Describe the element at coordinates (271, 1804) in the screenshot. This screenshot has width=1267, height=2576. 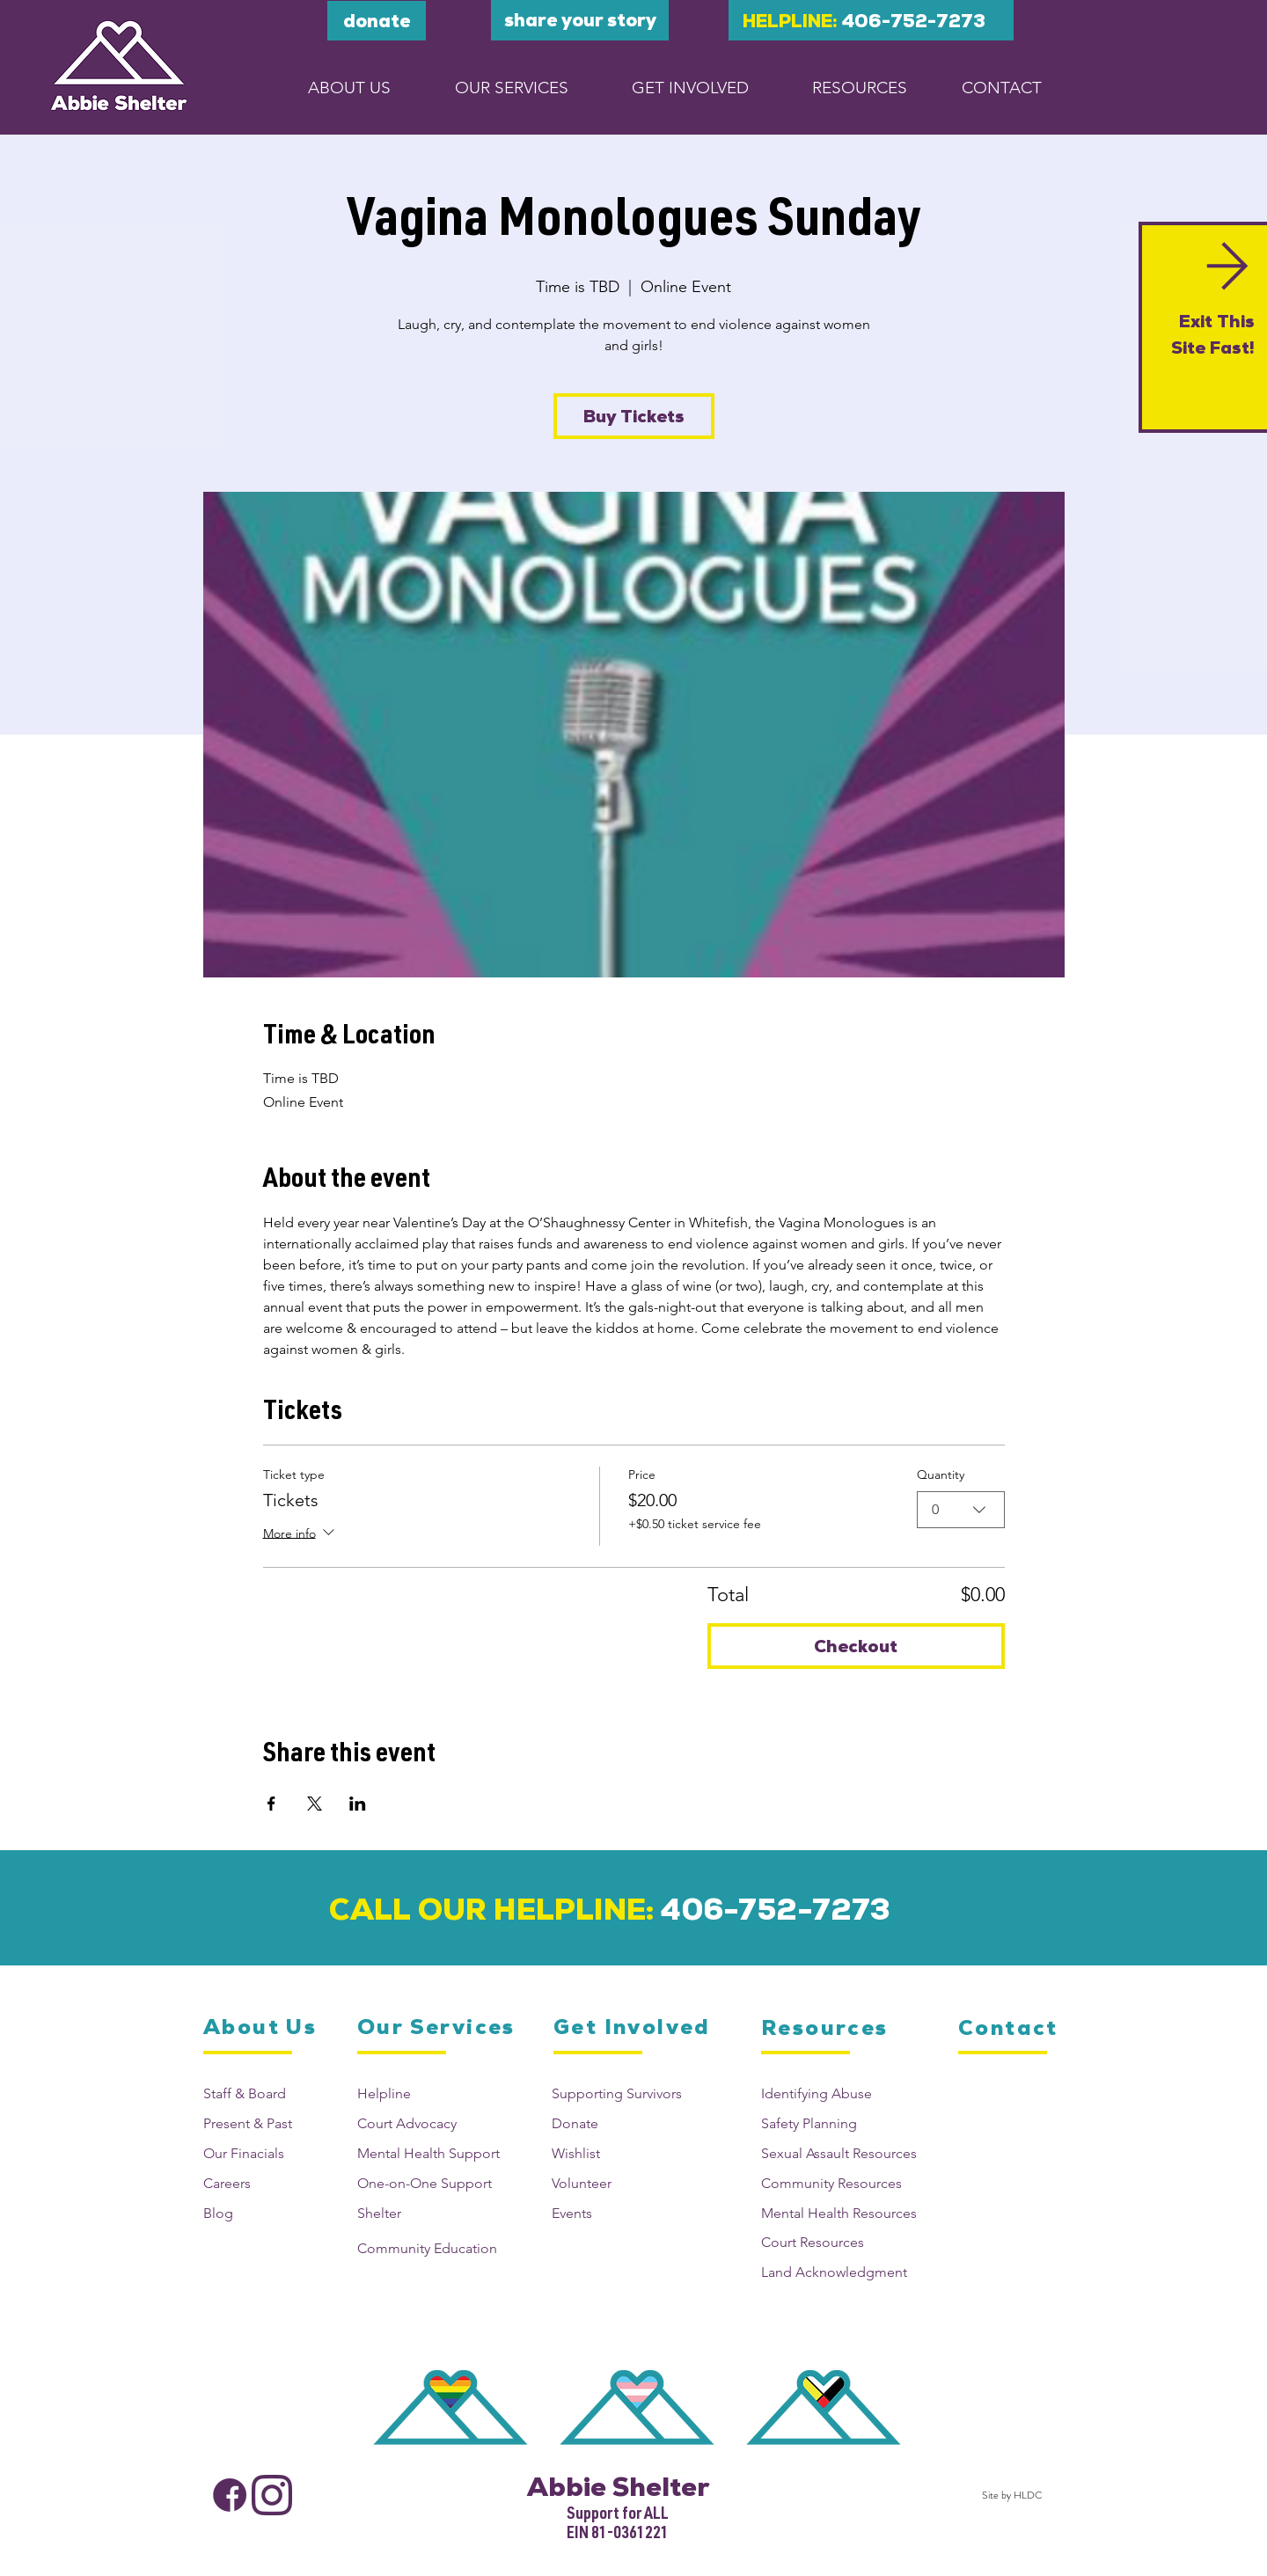
I see `[Share event on Facebook]` at that location.